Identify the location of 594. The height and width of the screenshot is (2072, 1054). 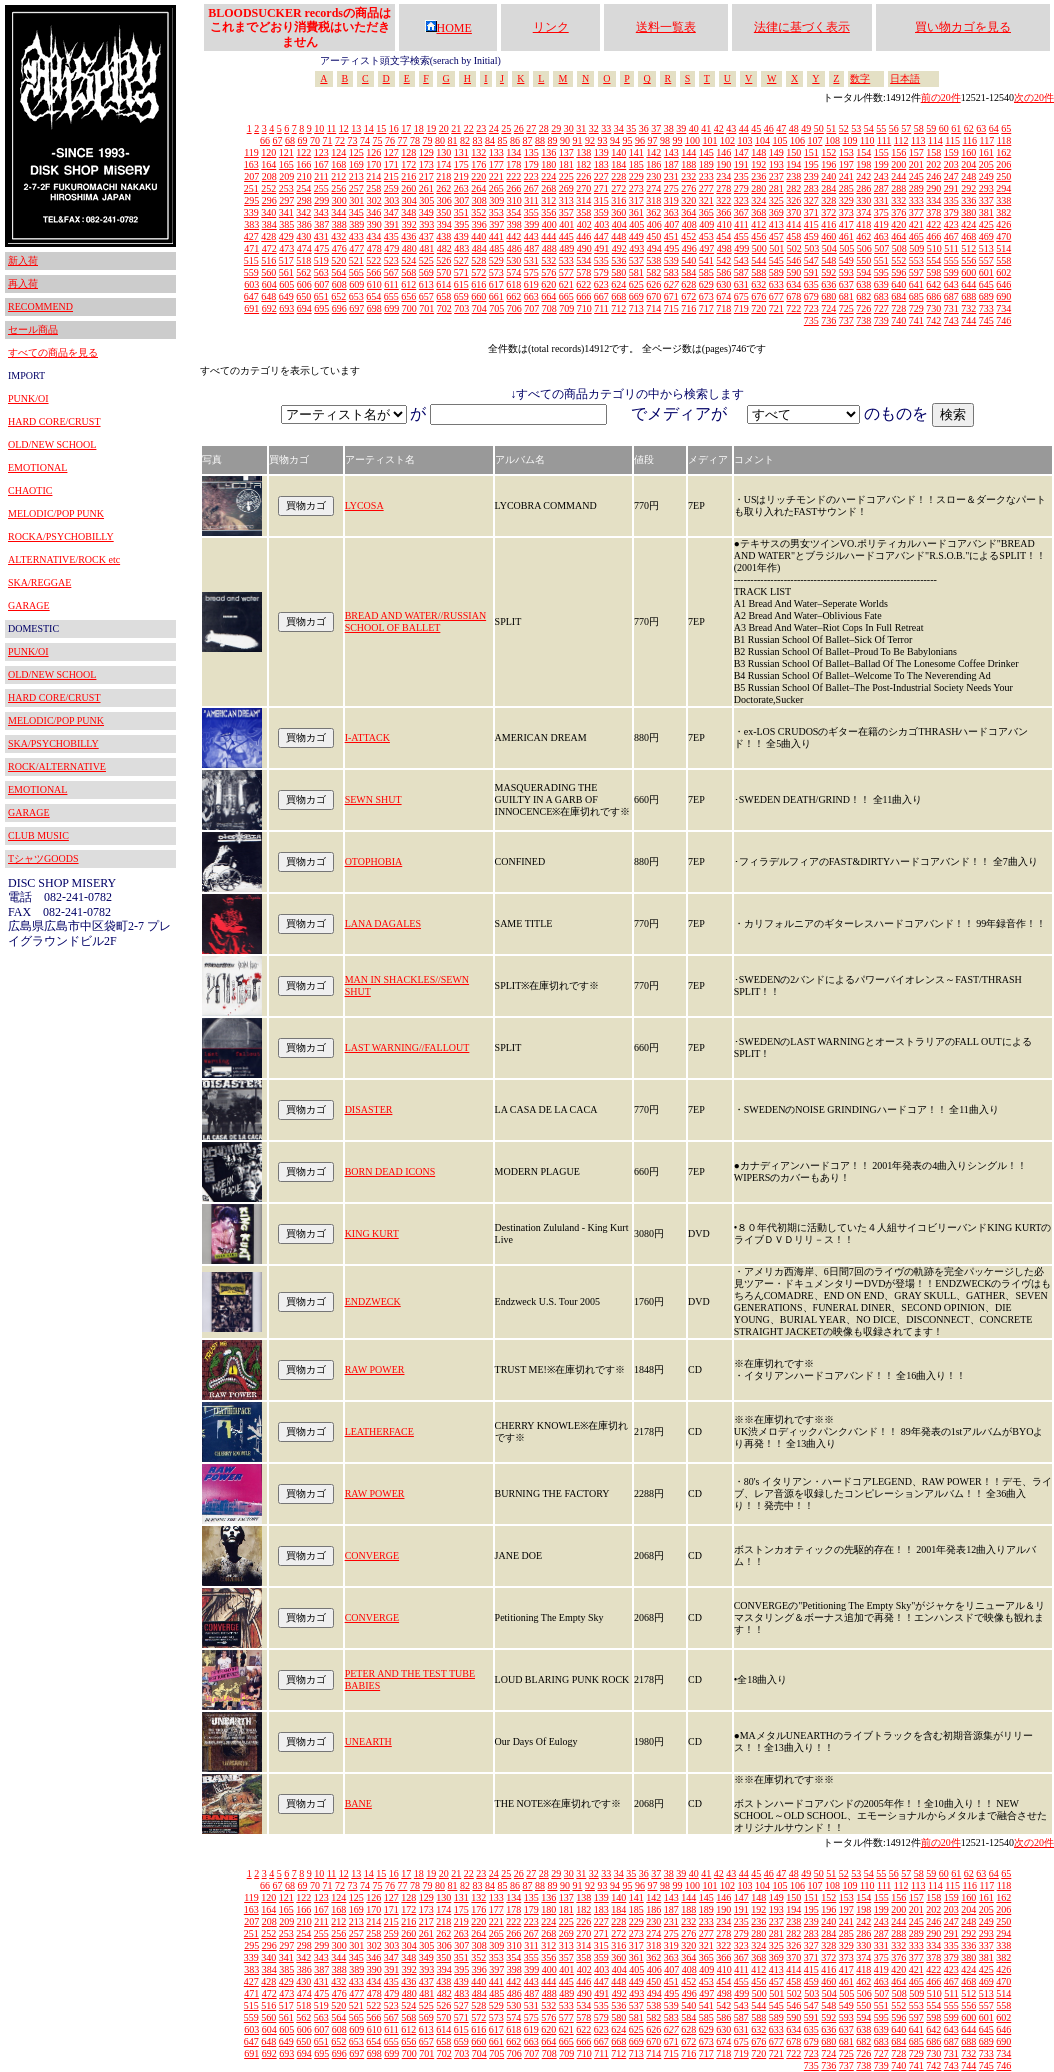
(863, 272).